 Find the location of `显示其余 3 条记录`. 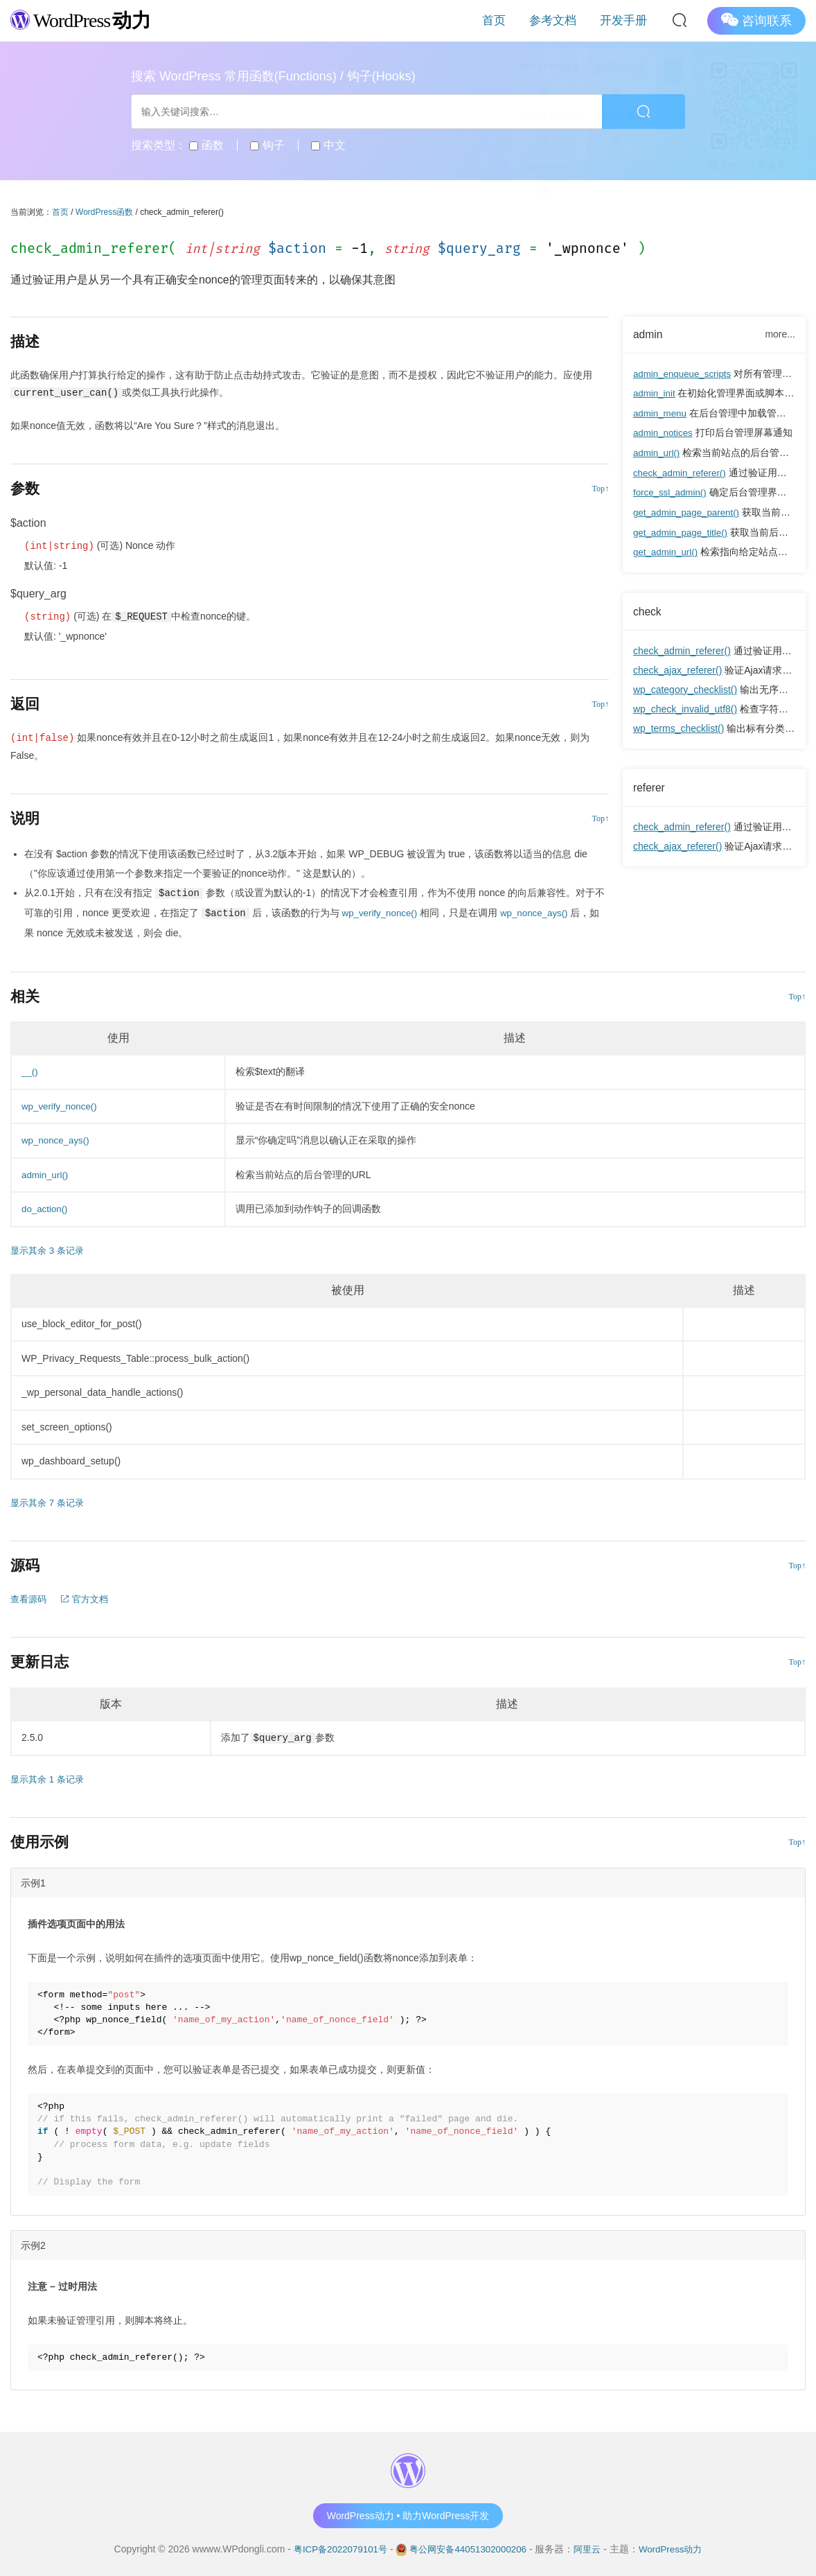

显示其余 3 条记录 is located at coordinates (49, 1248).